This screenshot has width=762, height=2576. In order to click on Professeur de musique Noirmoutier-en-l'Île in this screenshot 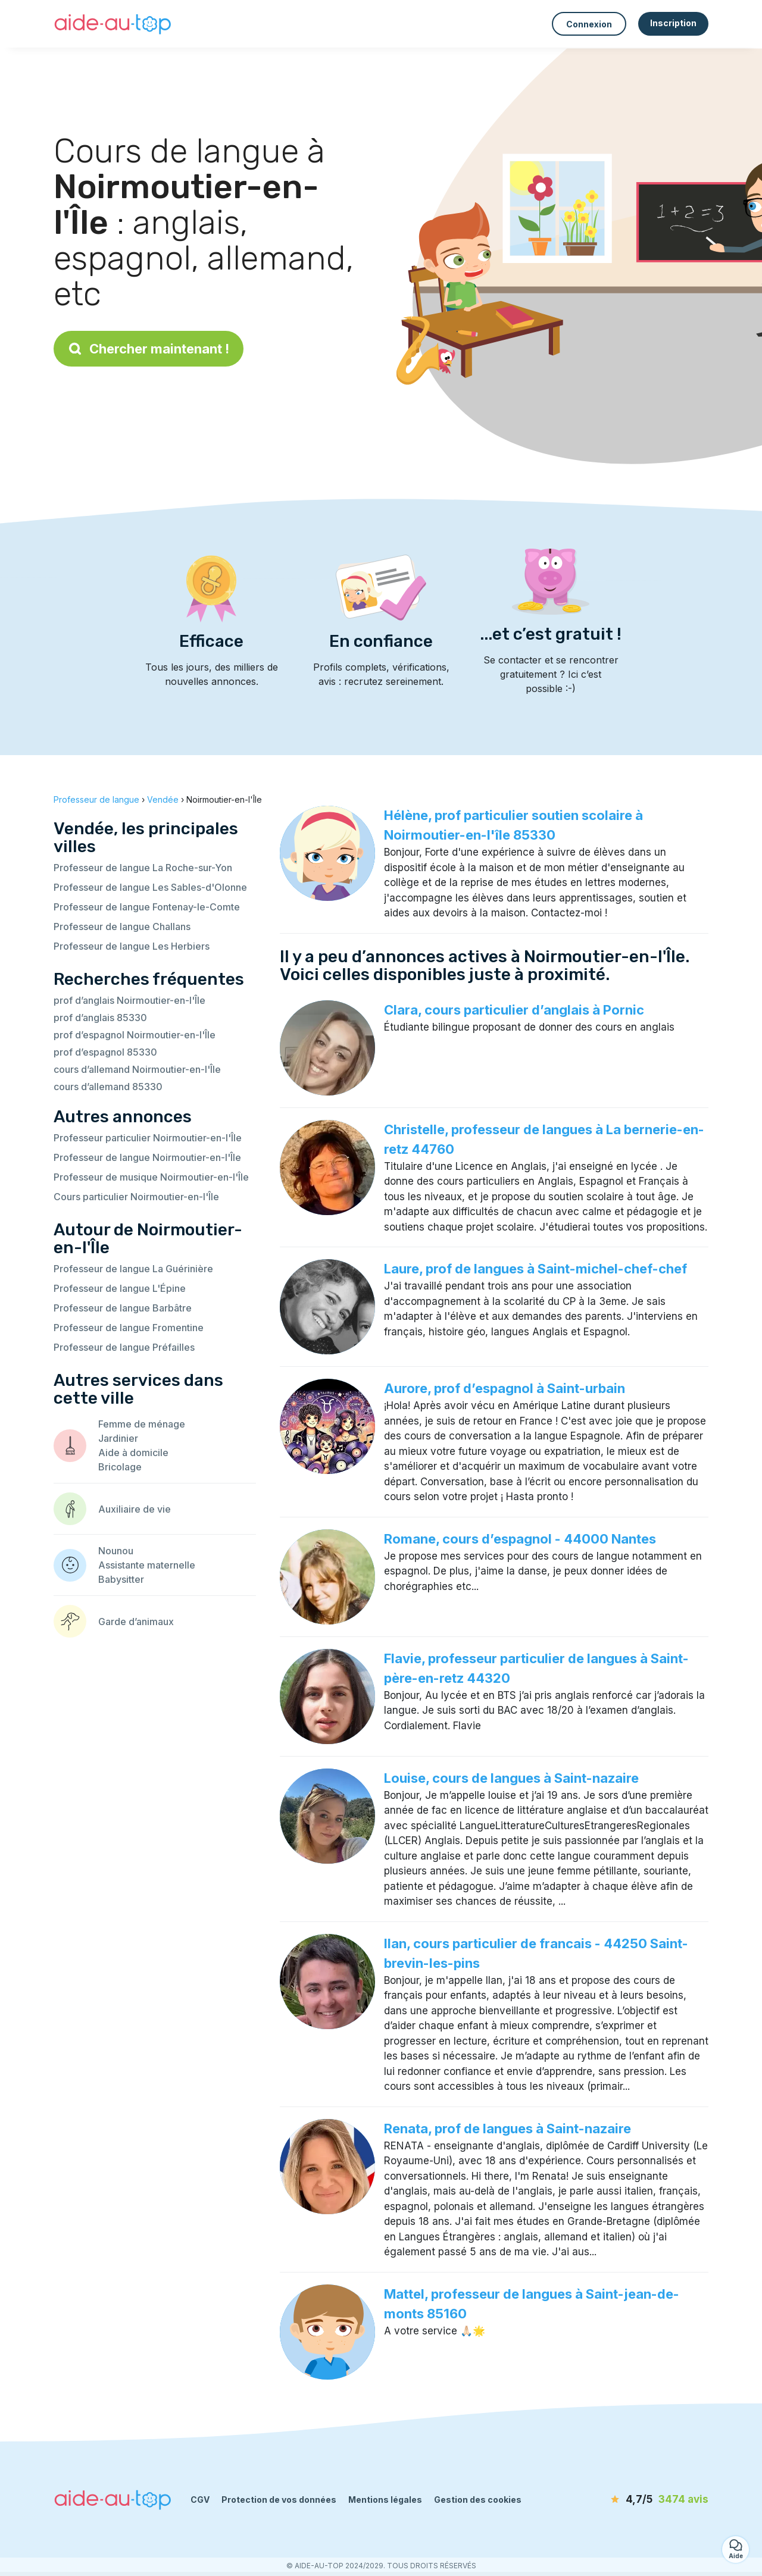, I will do `click(151, 1177)`.